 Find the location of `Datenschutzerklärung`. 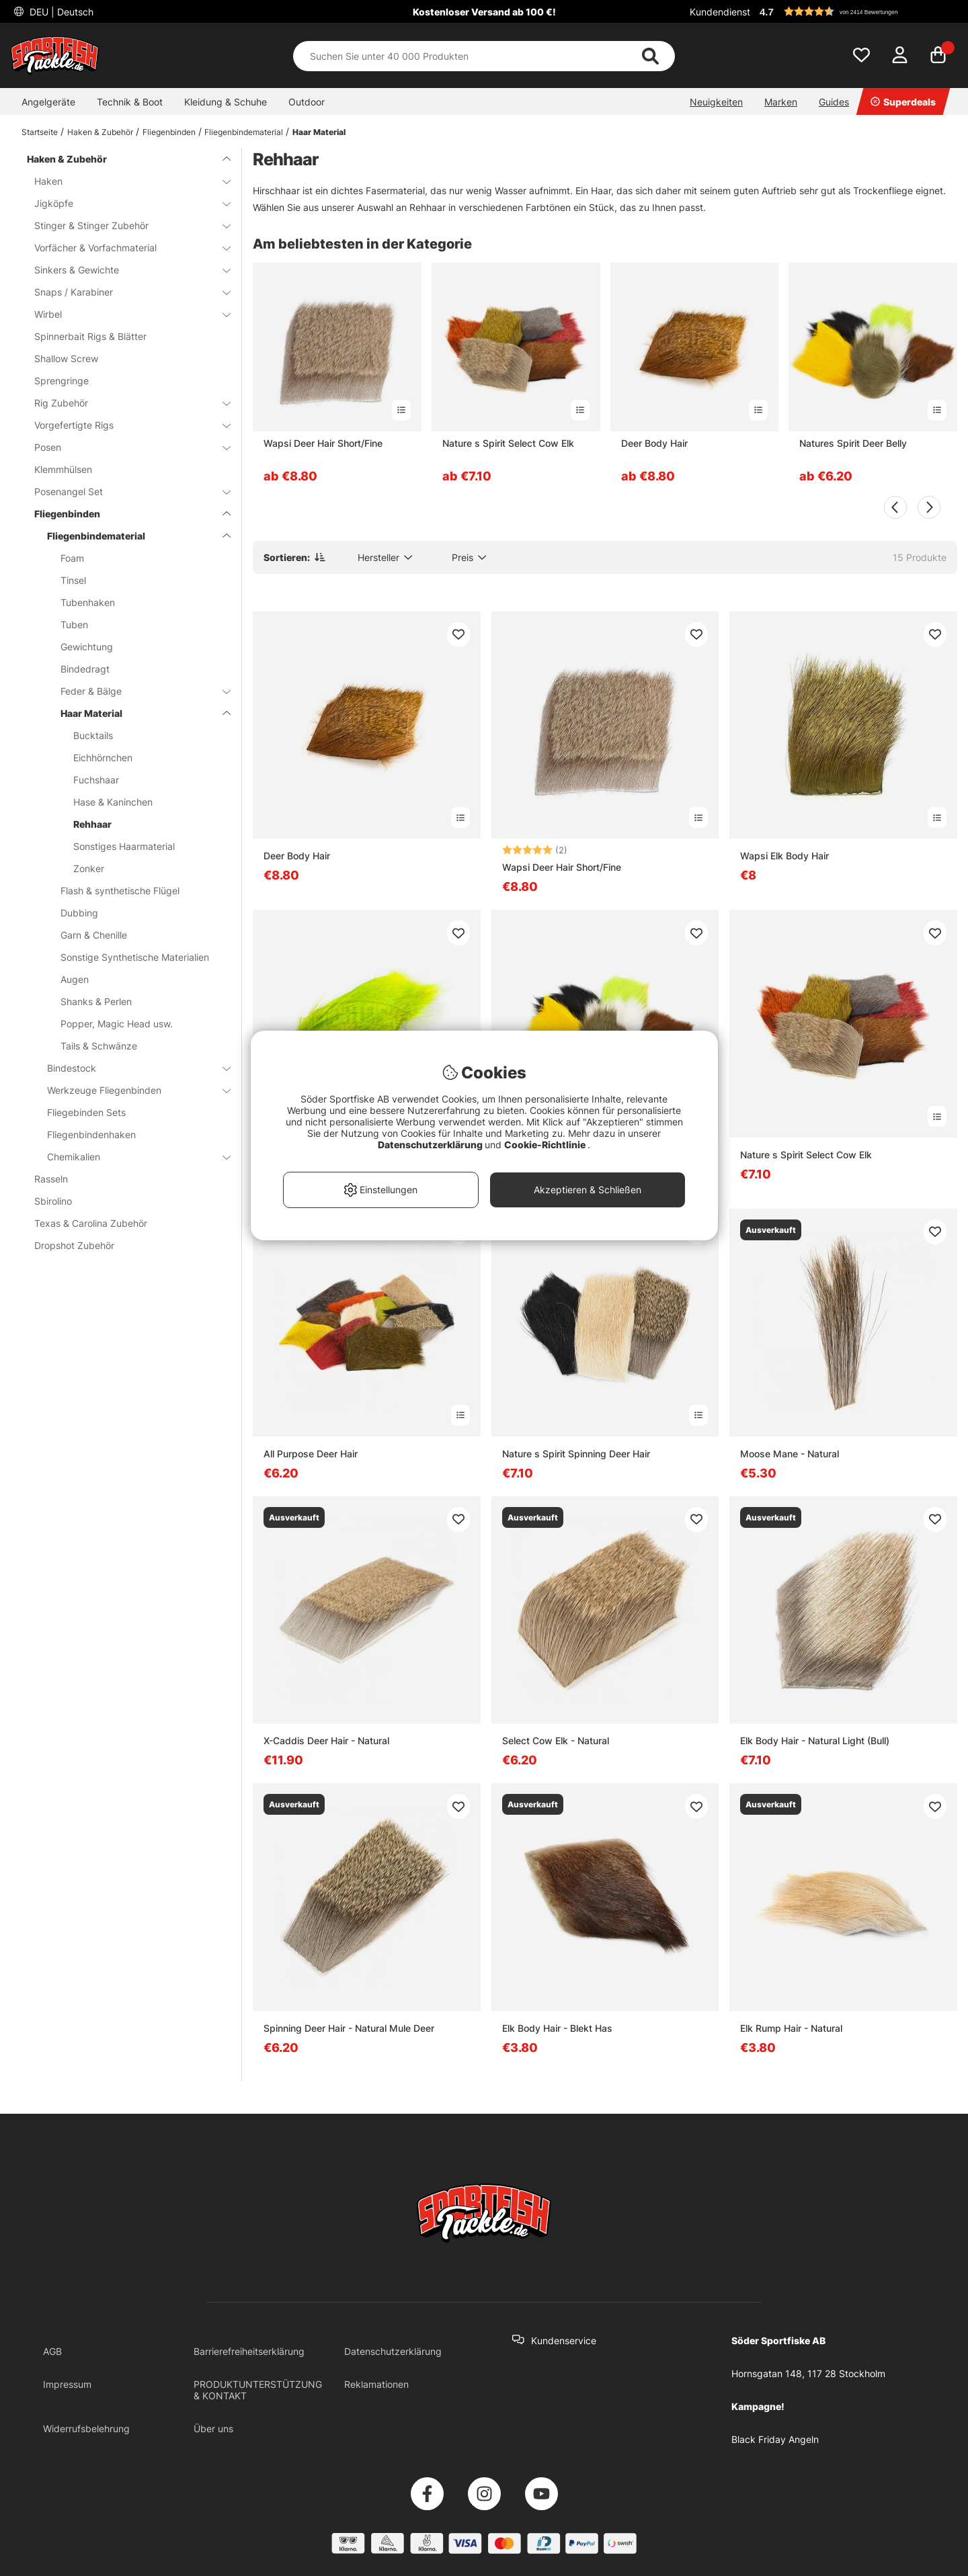

Datenschutzerklärung is located at coordinates (393, 2351).